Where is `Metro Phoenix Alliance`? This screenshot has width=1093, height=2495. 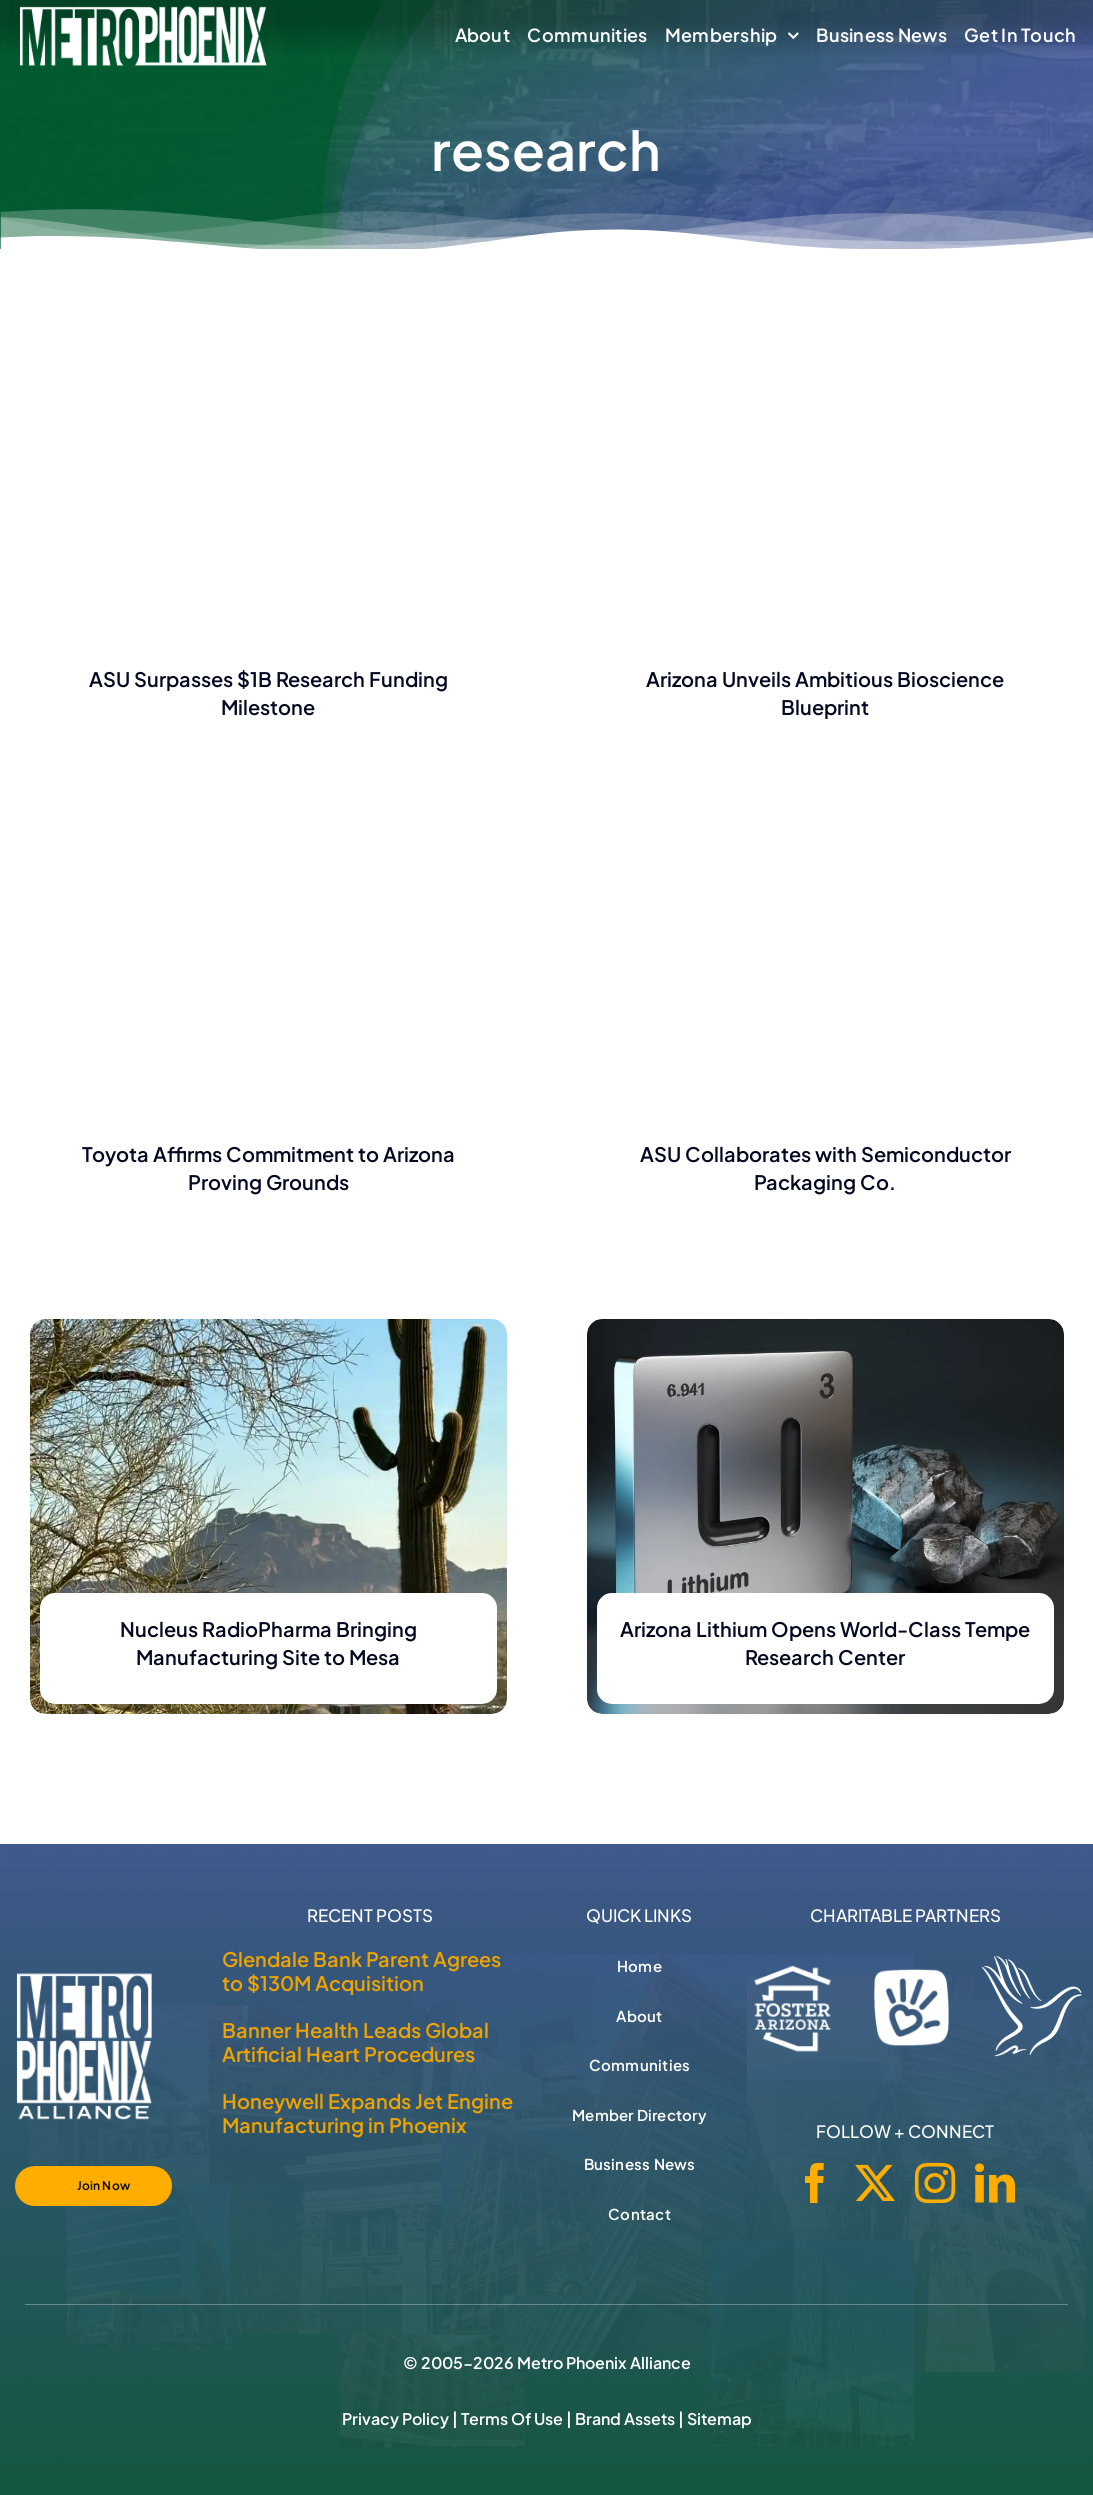
Metro Phoenix Alliance is located at coordinates (604, 2362).